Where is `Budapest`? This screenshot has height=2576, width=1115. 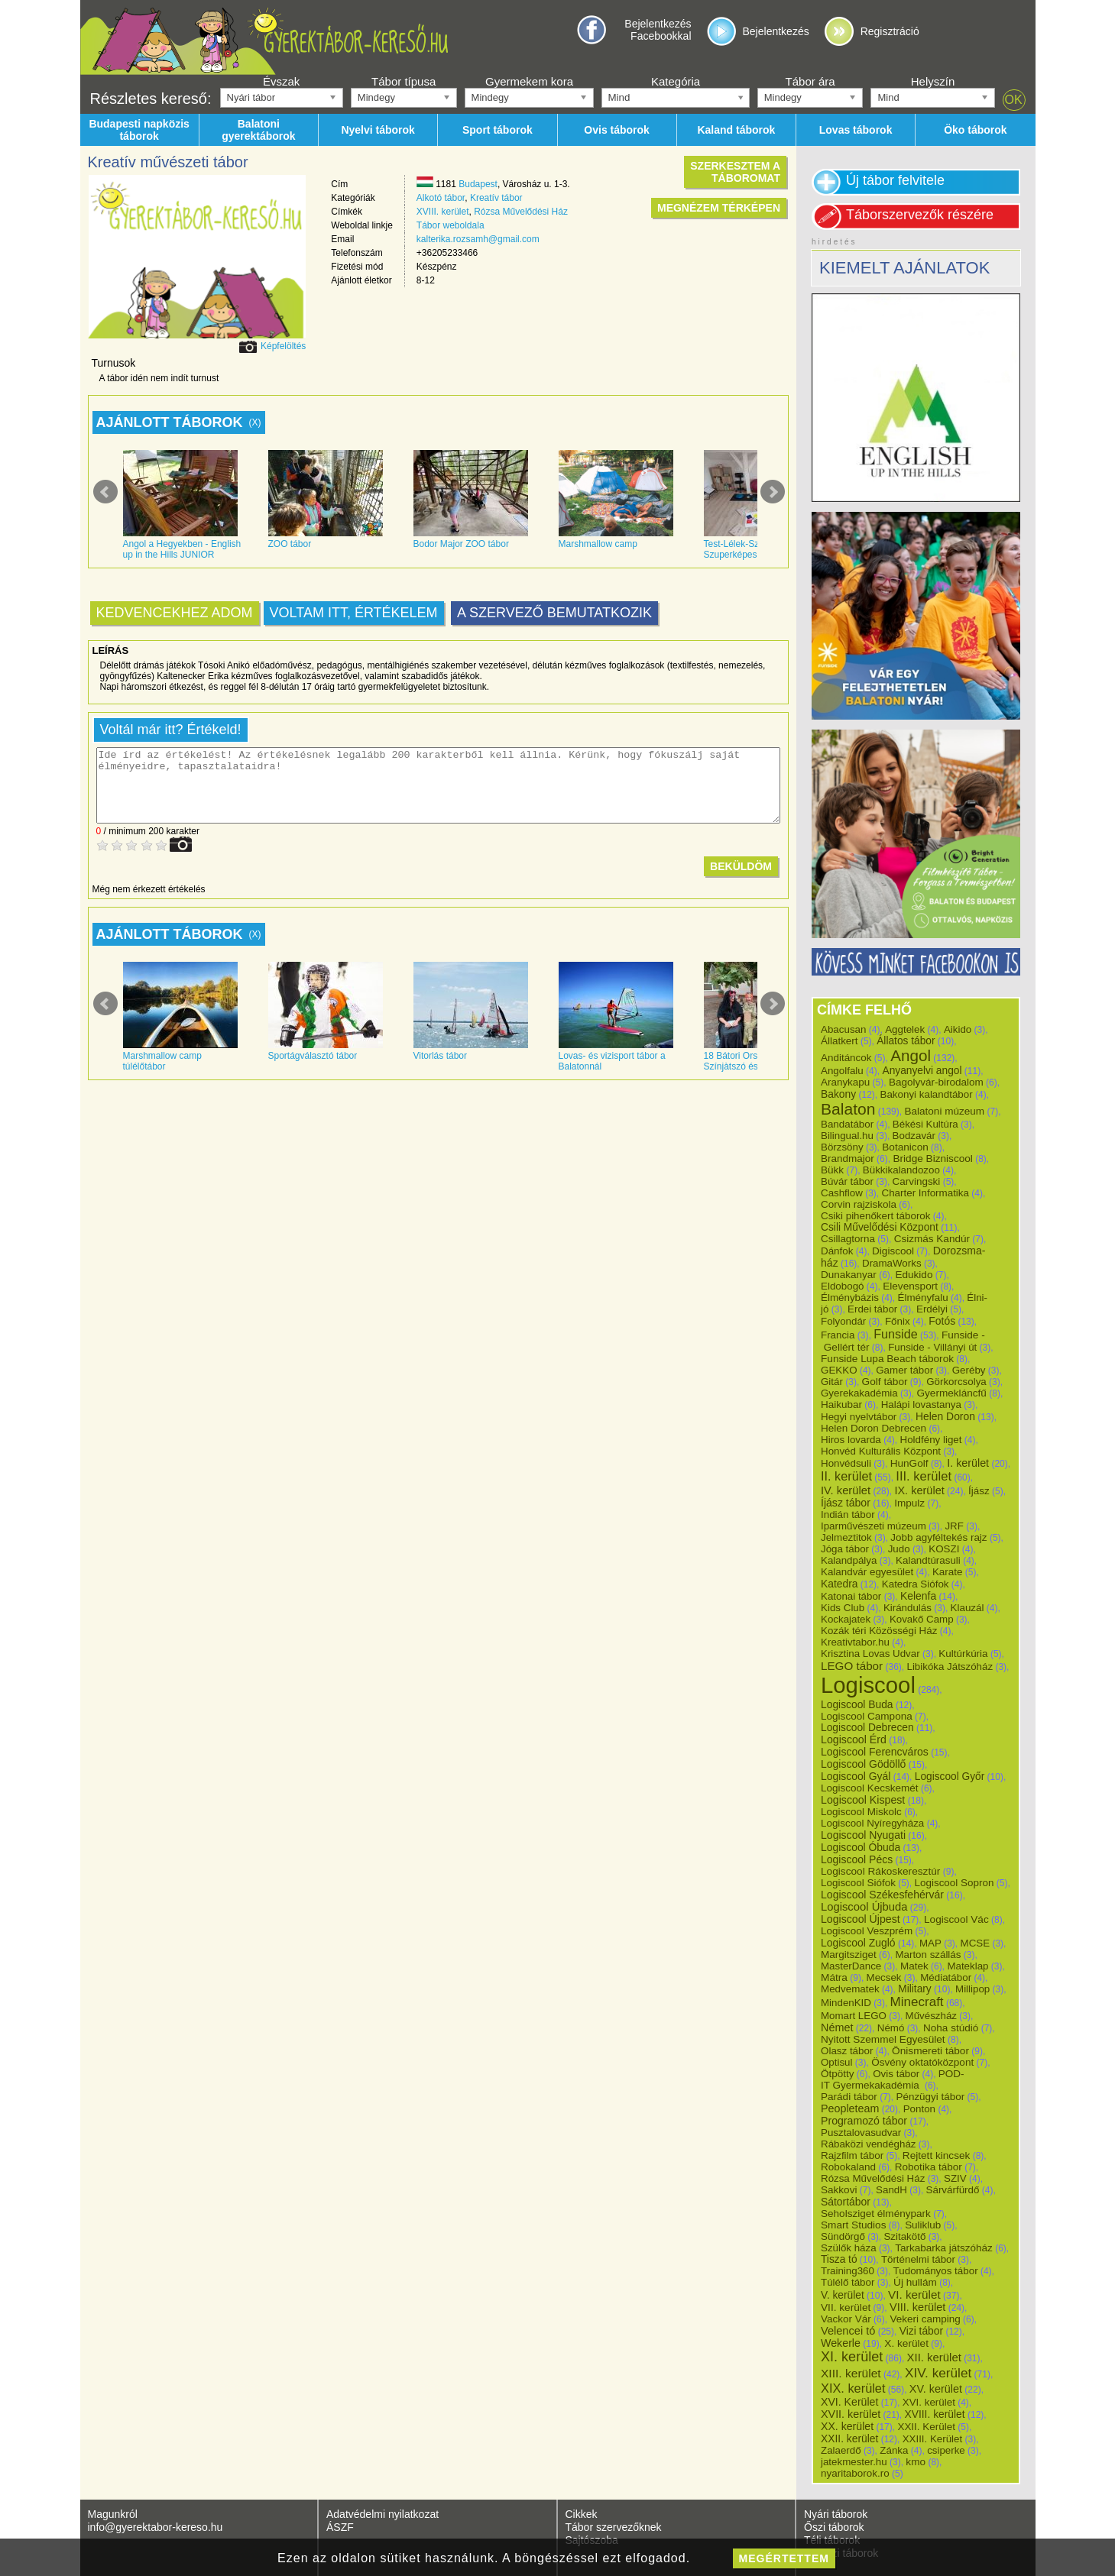 Budapest is located at coordinates (478, 184).